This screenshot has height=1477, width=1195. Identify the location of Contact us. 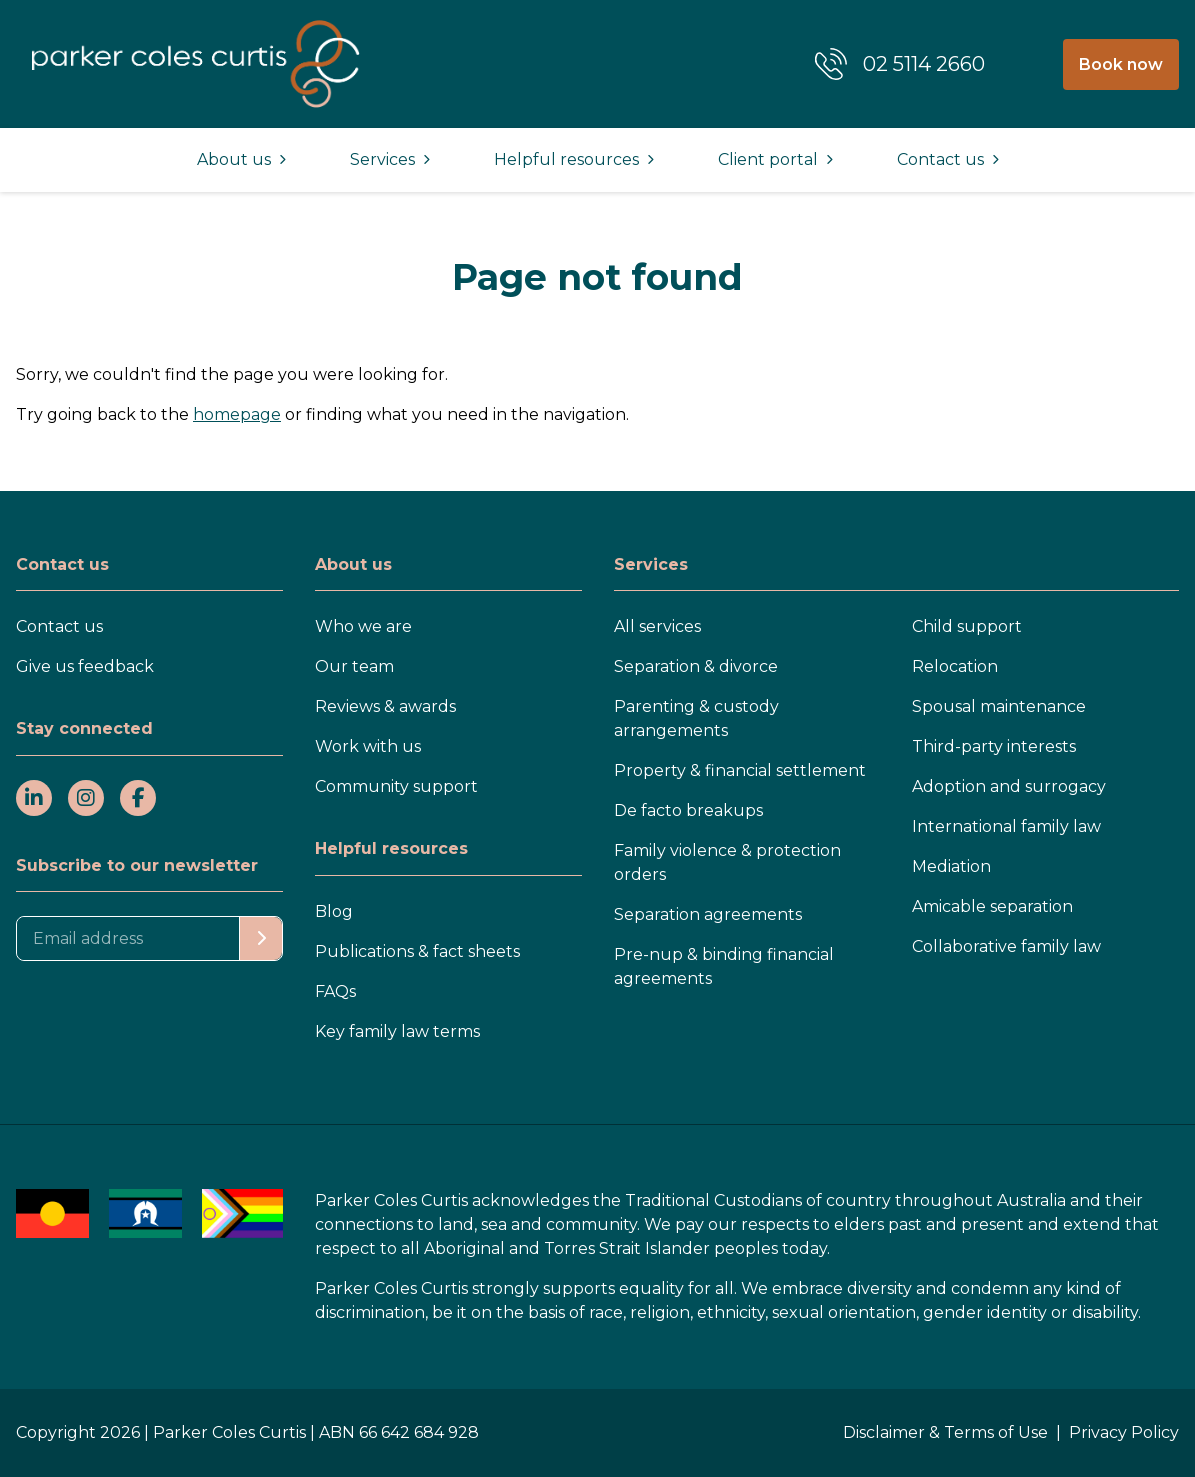
(59, 626).